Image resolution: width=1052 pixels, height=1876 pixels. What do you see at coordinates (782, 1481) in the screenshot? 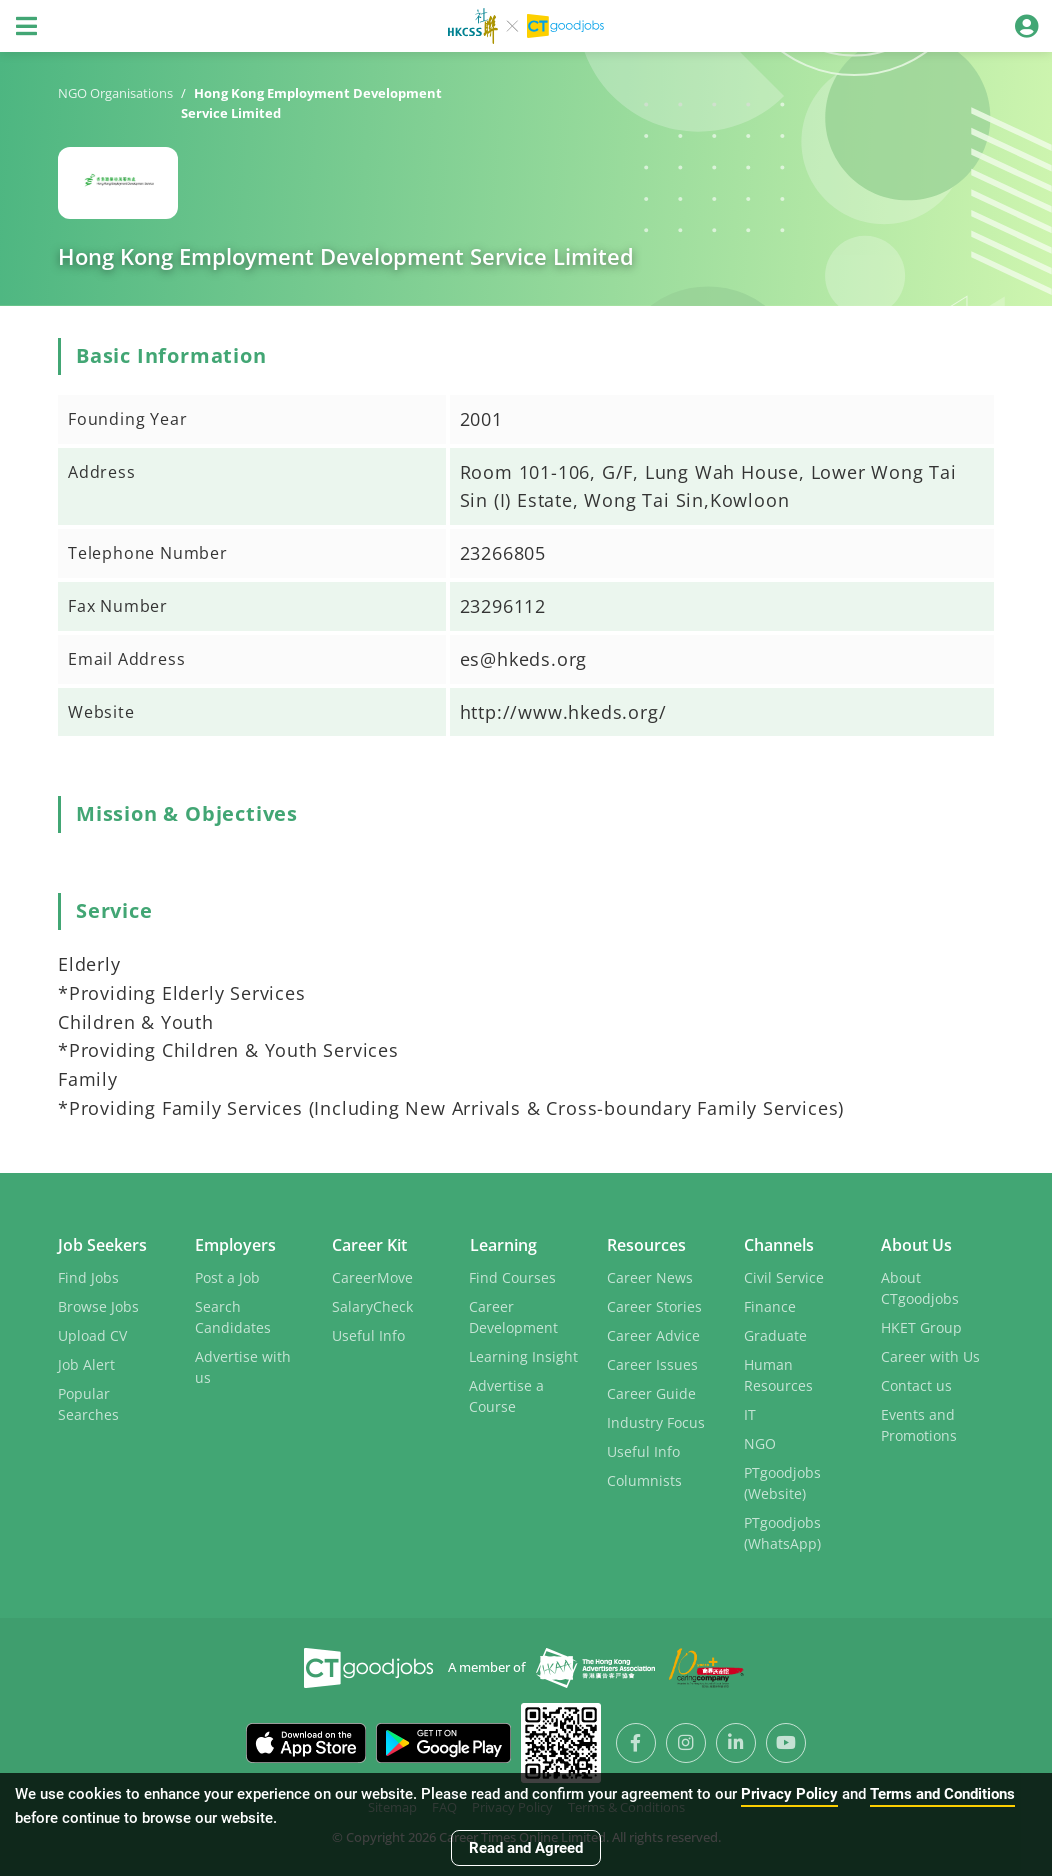
I see `PTgoodjobs (Website)` at bounding box center [782, 1481].